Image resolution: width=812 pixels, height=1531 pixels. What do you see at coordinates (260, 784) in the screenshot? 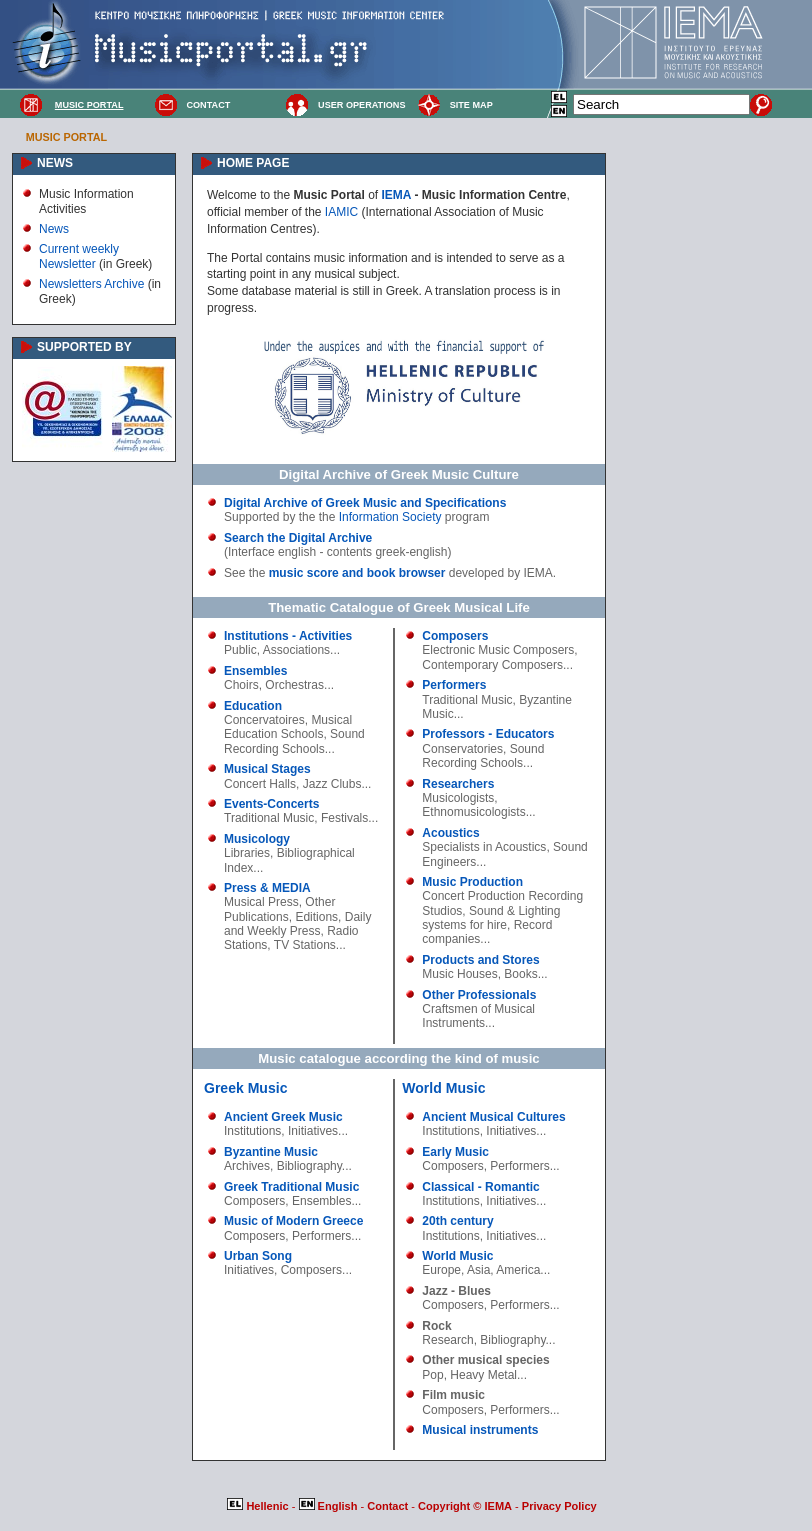
I see `Concert Halls` at bounding box center [260, 784].